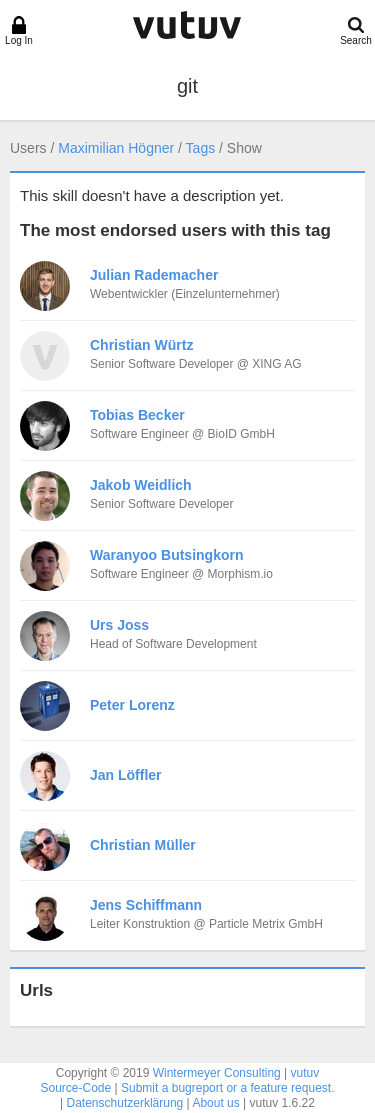 This screenshot has height=1113, width=375. Describe the element at coordinates (137, 415) in the screenshot. I see `Tobias Becker` at that location.